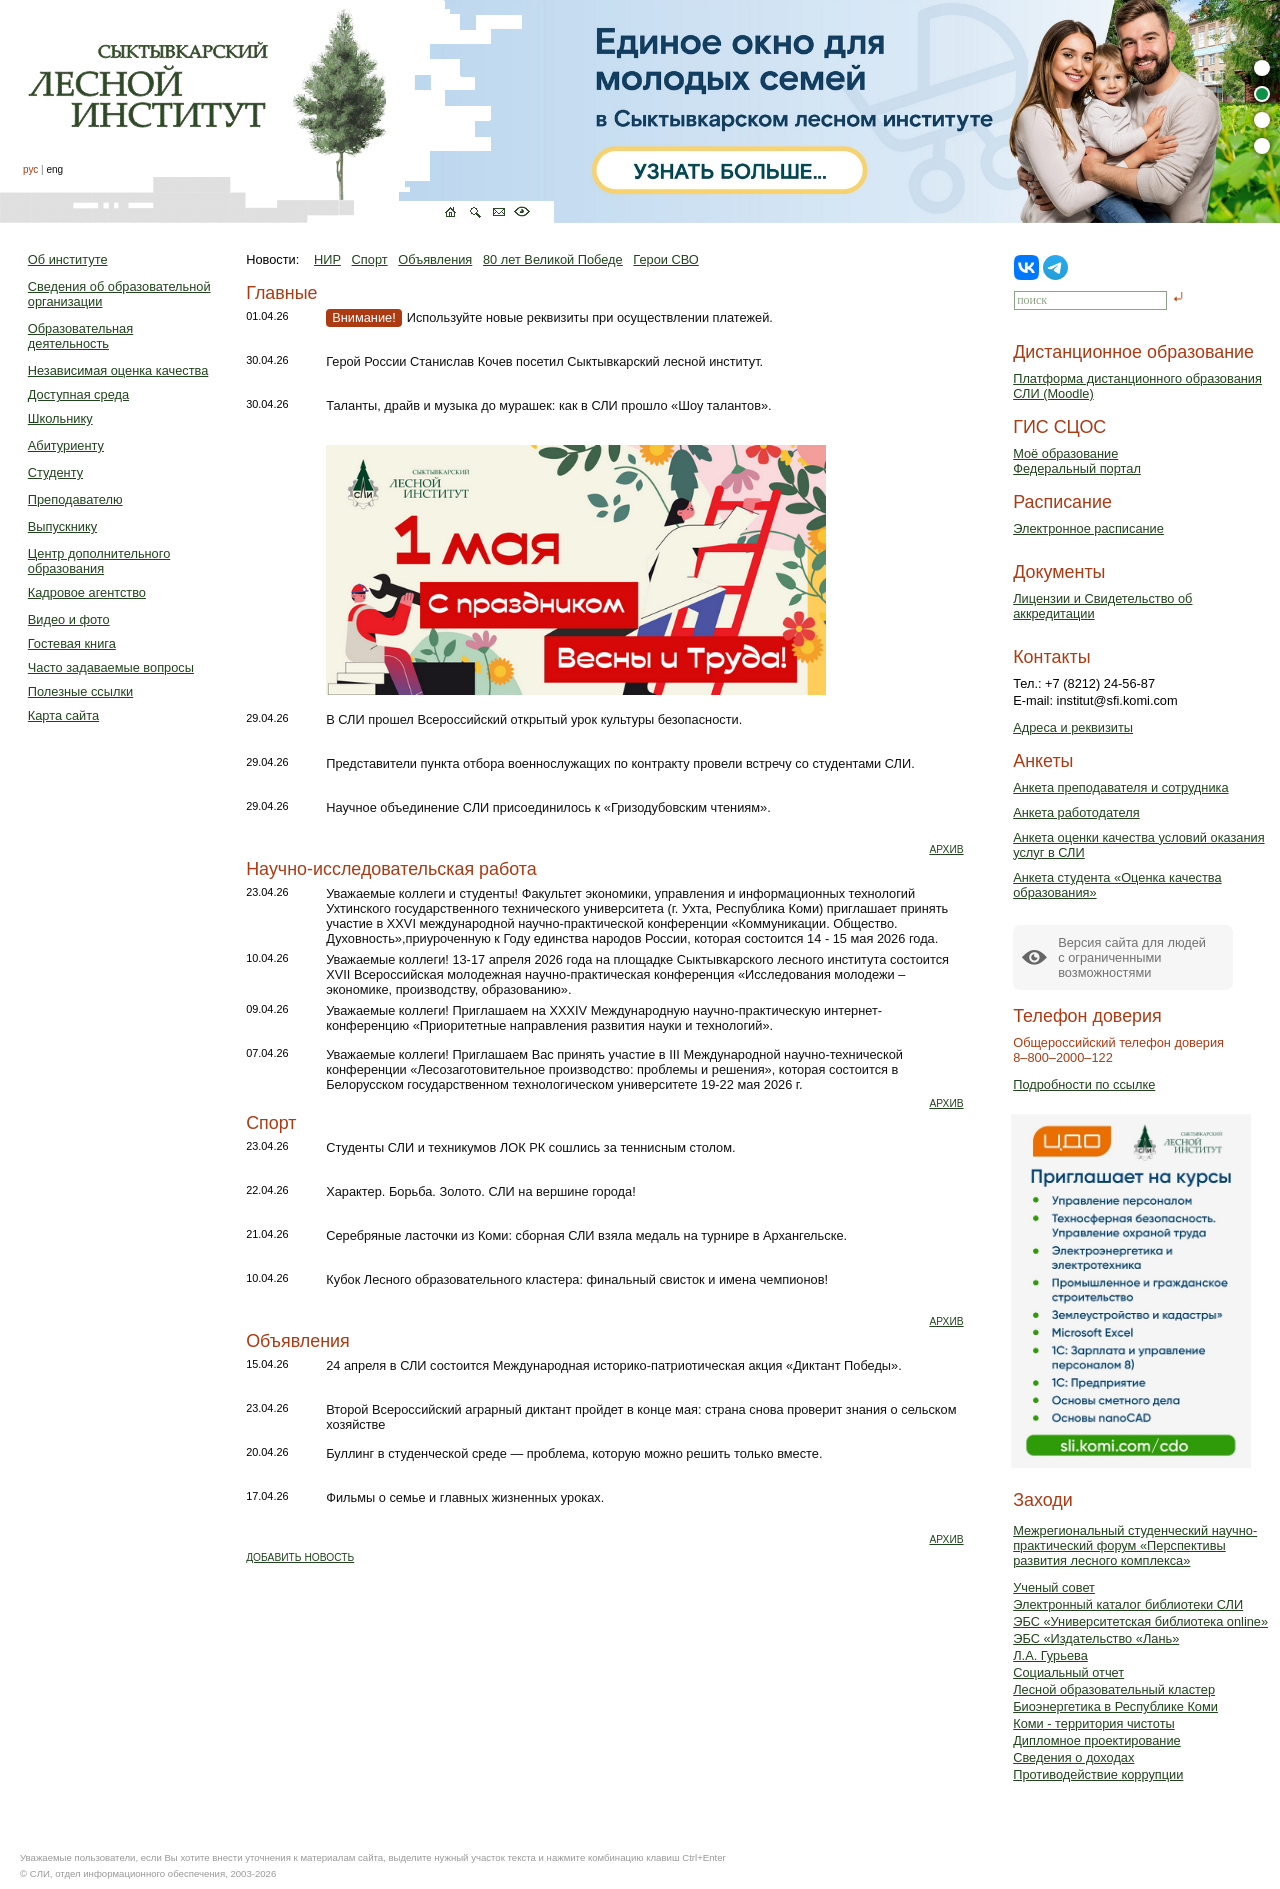  What do you see at coordinates (544, 361) in the screenshot?
I see `Герой России Станислав Кочев посетил Сыктывкарский лесной институт.` at bounding box center [544, 361].